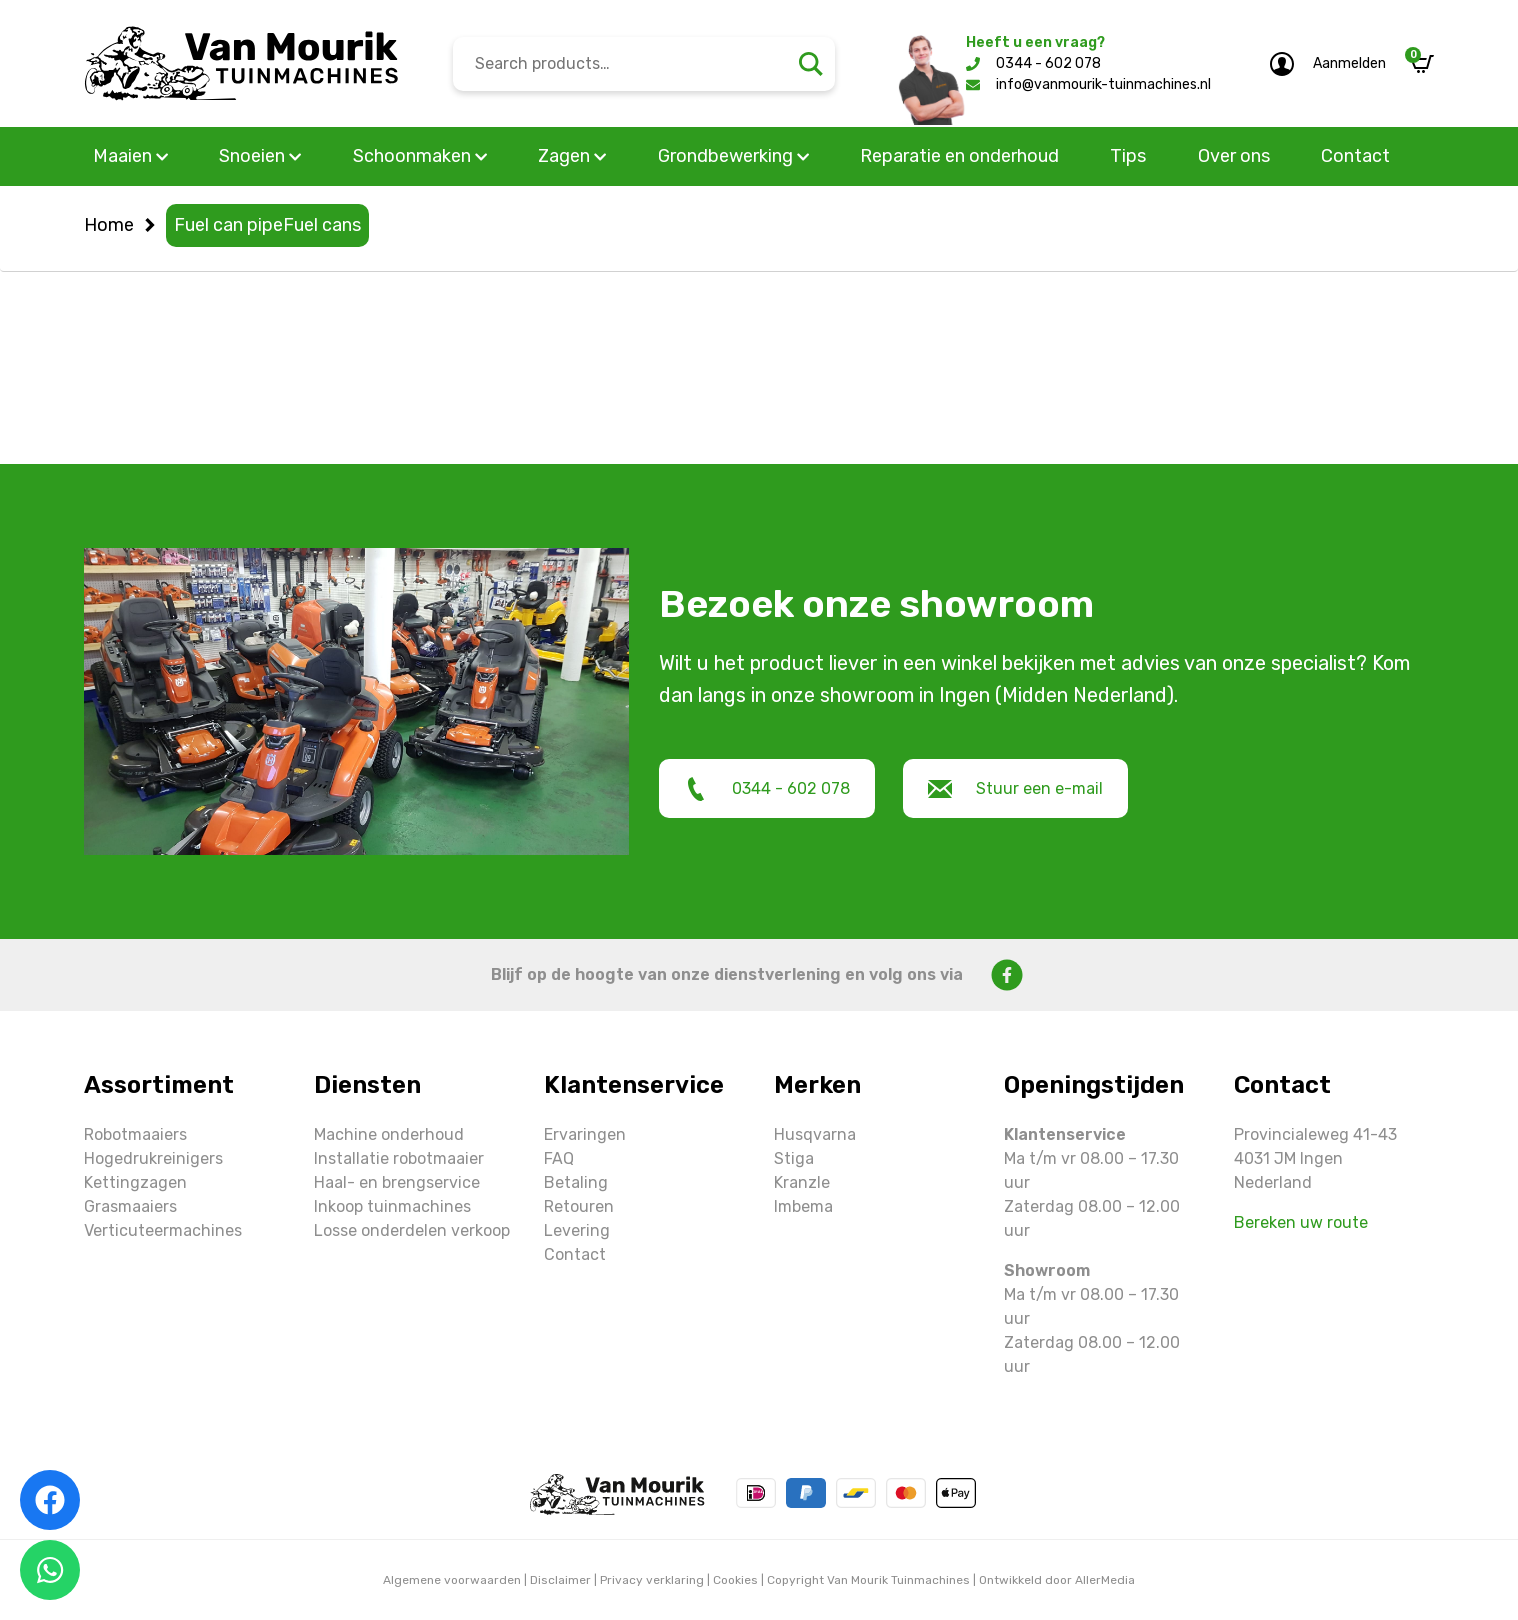 The width and height of the screenshot is (1518, 1620). What do you see at coordinates (1355, 156) in the screenshot?
I see `Contact` at bounding box center [1355, 156].